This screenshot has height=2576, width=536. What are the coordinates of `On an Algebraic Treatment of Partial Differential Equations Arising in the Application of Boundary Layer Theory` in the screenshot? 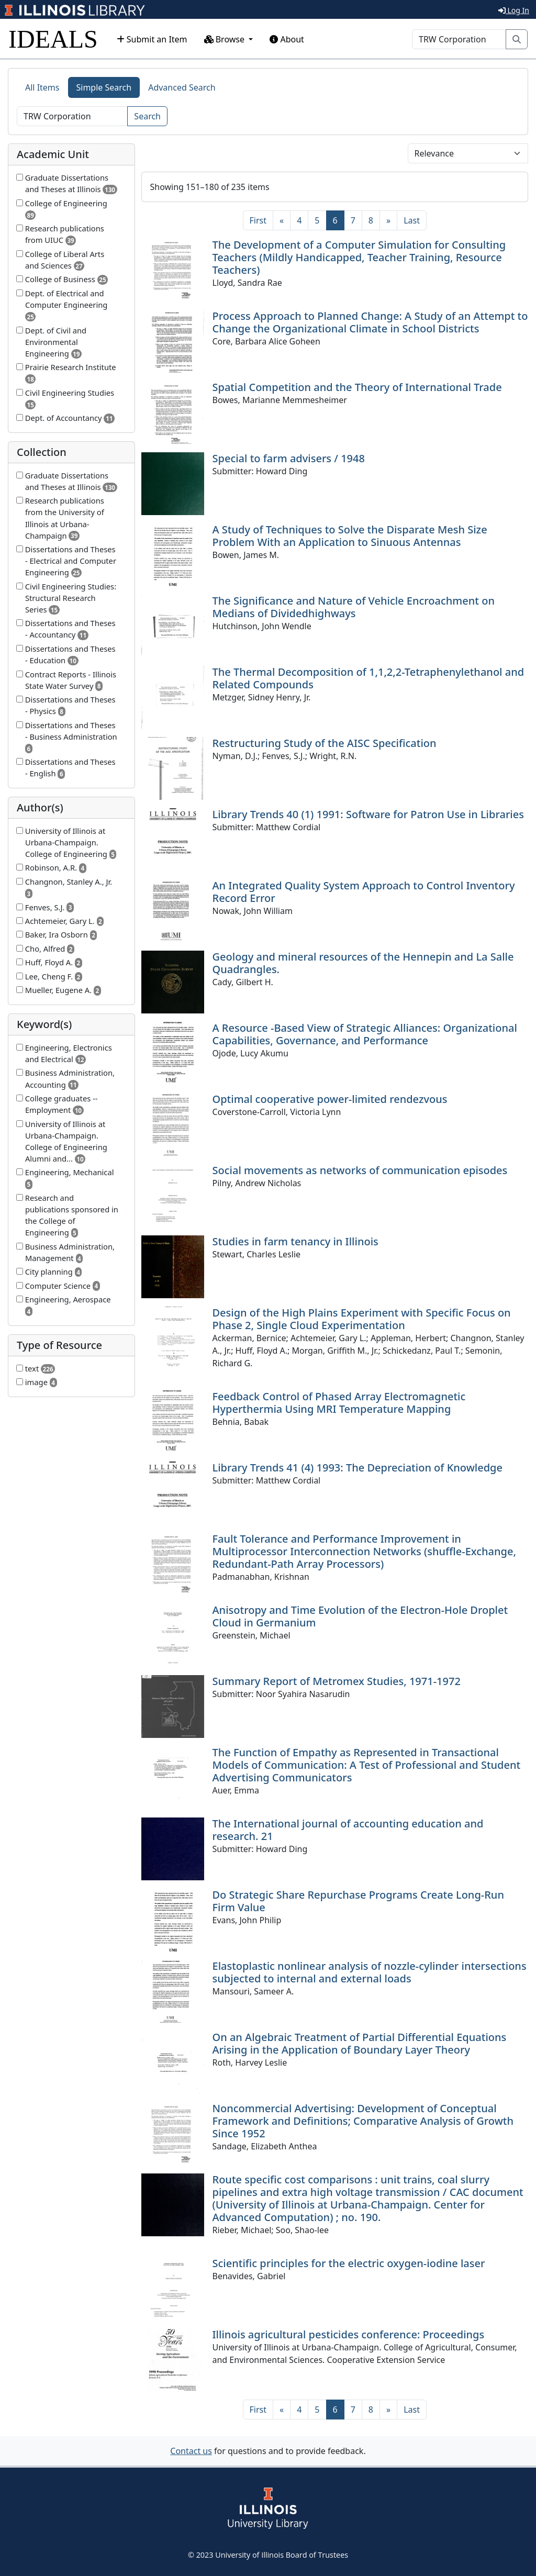 It's located at (360, 2043).